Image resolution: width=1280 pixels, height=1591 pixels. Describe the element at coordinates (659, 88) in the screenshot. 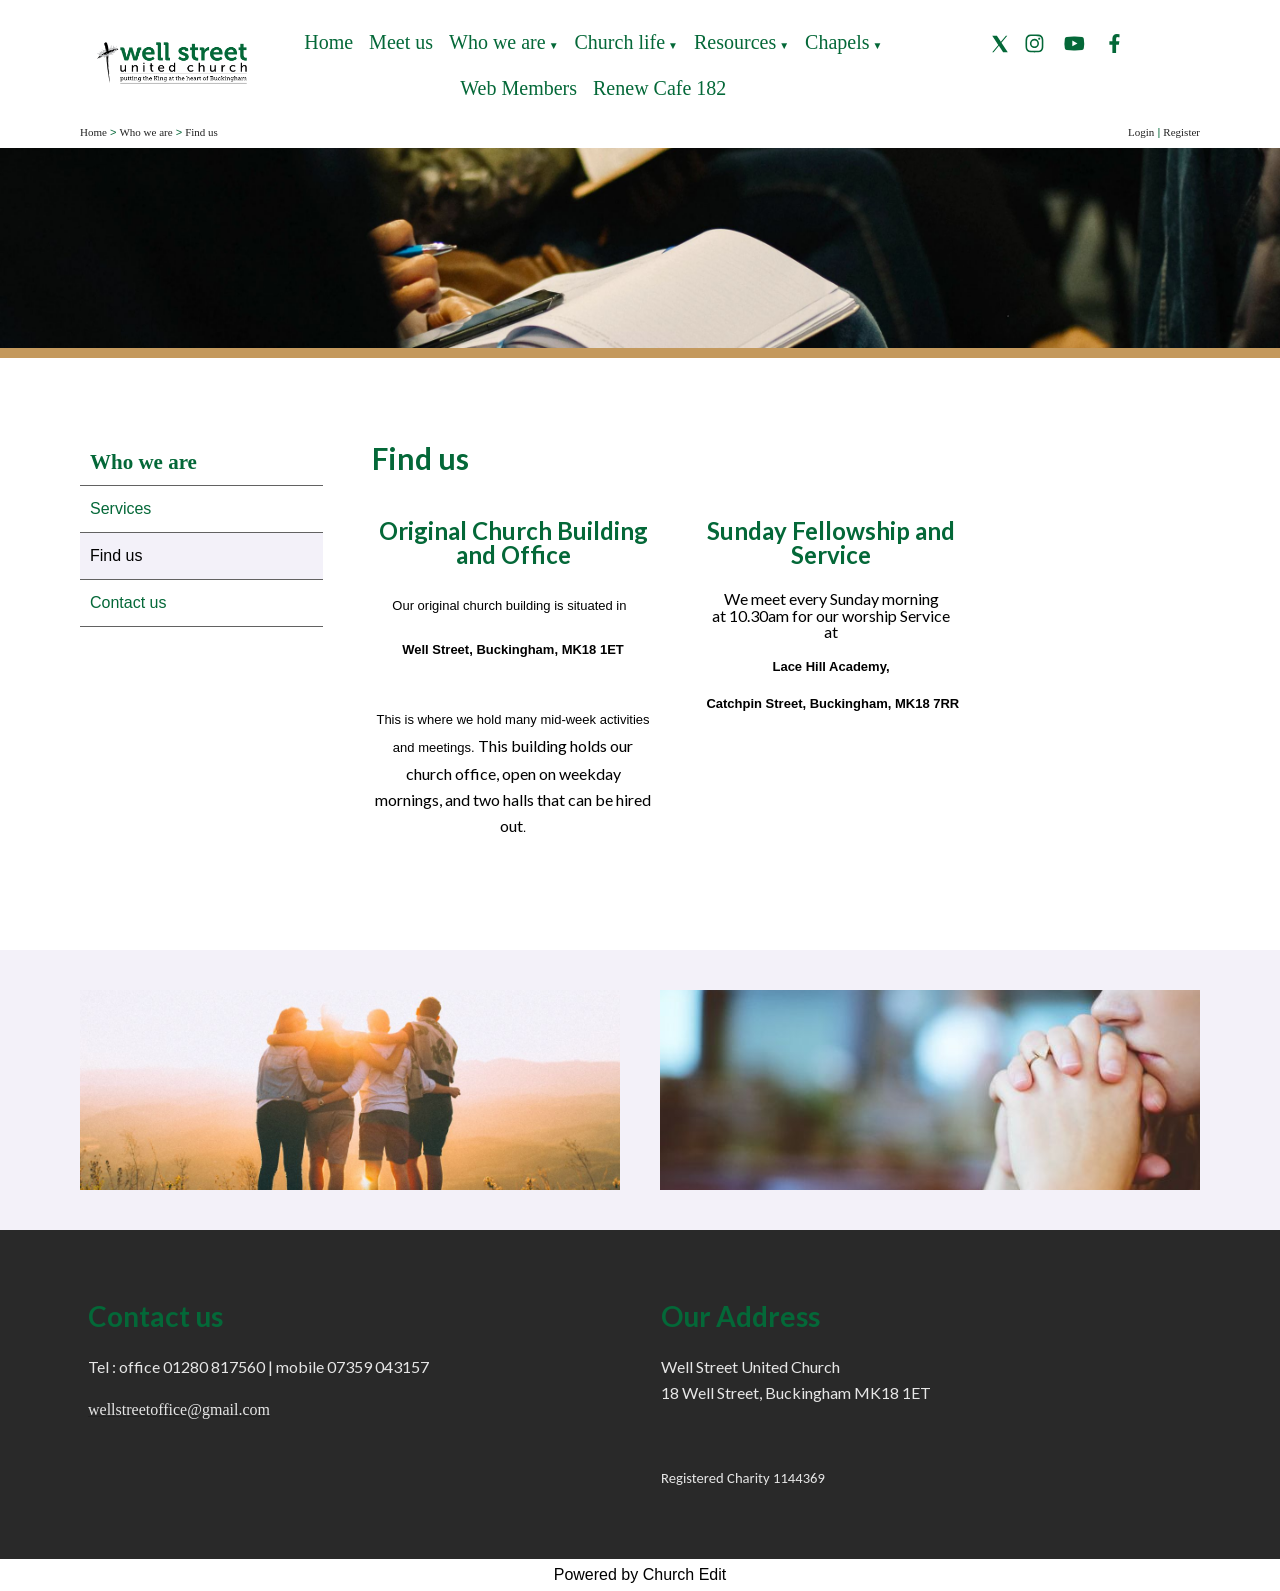

I see `Renew Cafe 182` at that location.